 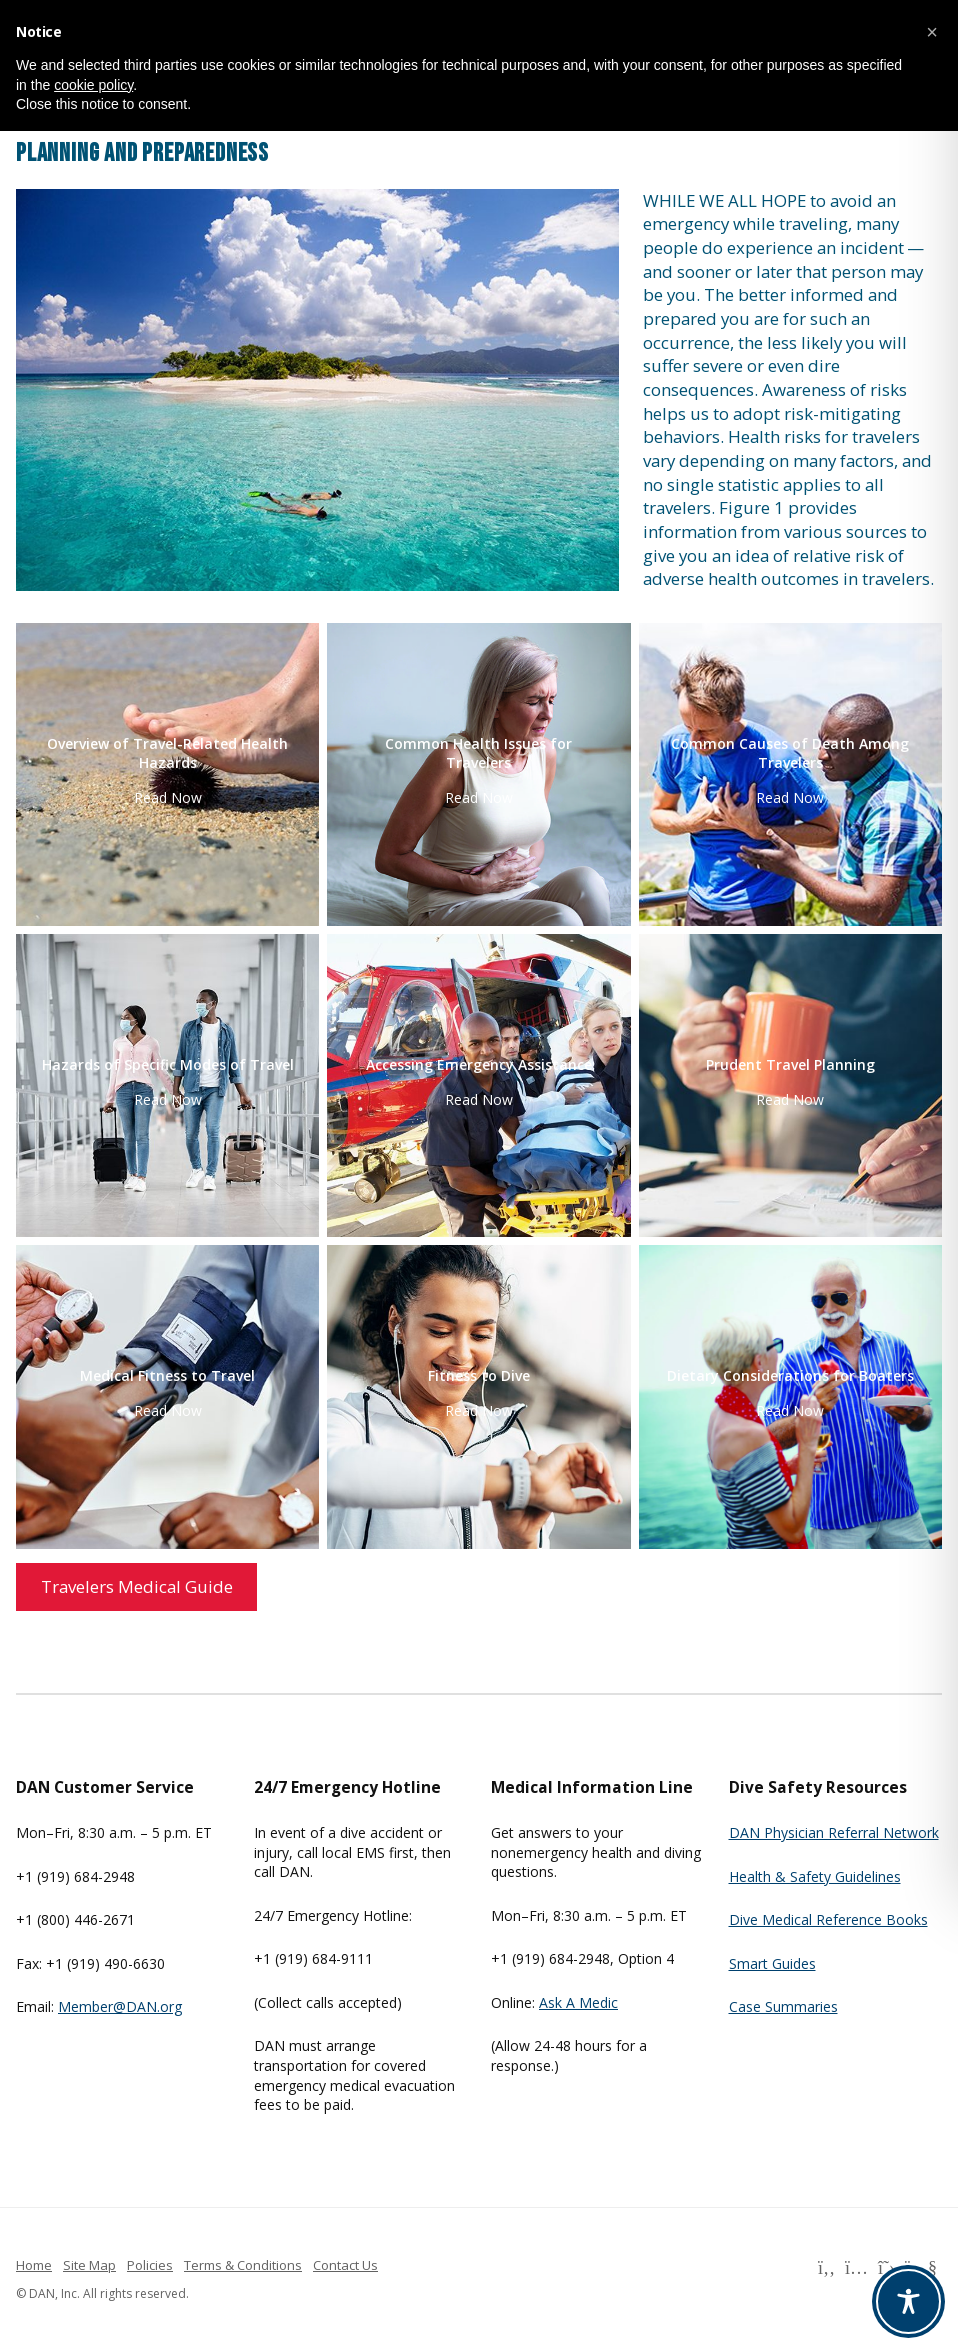 What do you see at coordinates (834, 1832) in the screenshot?
I see `DAN Physician Referral Network` at bounding box center [834, 1832].